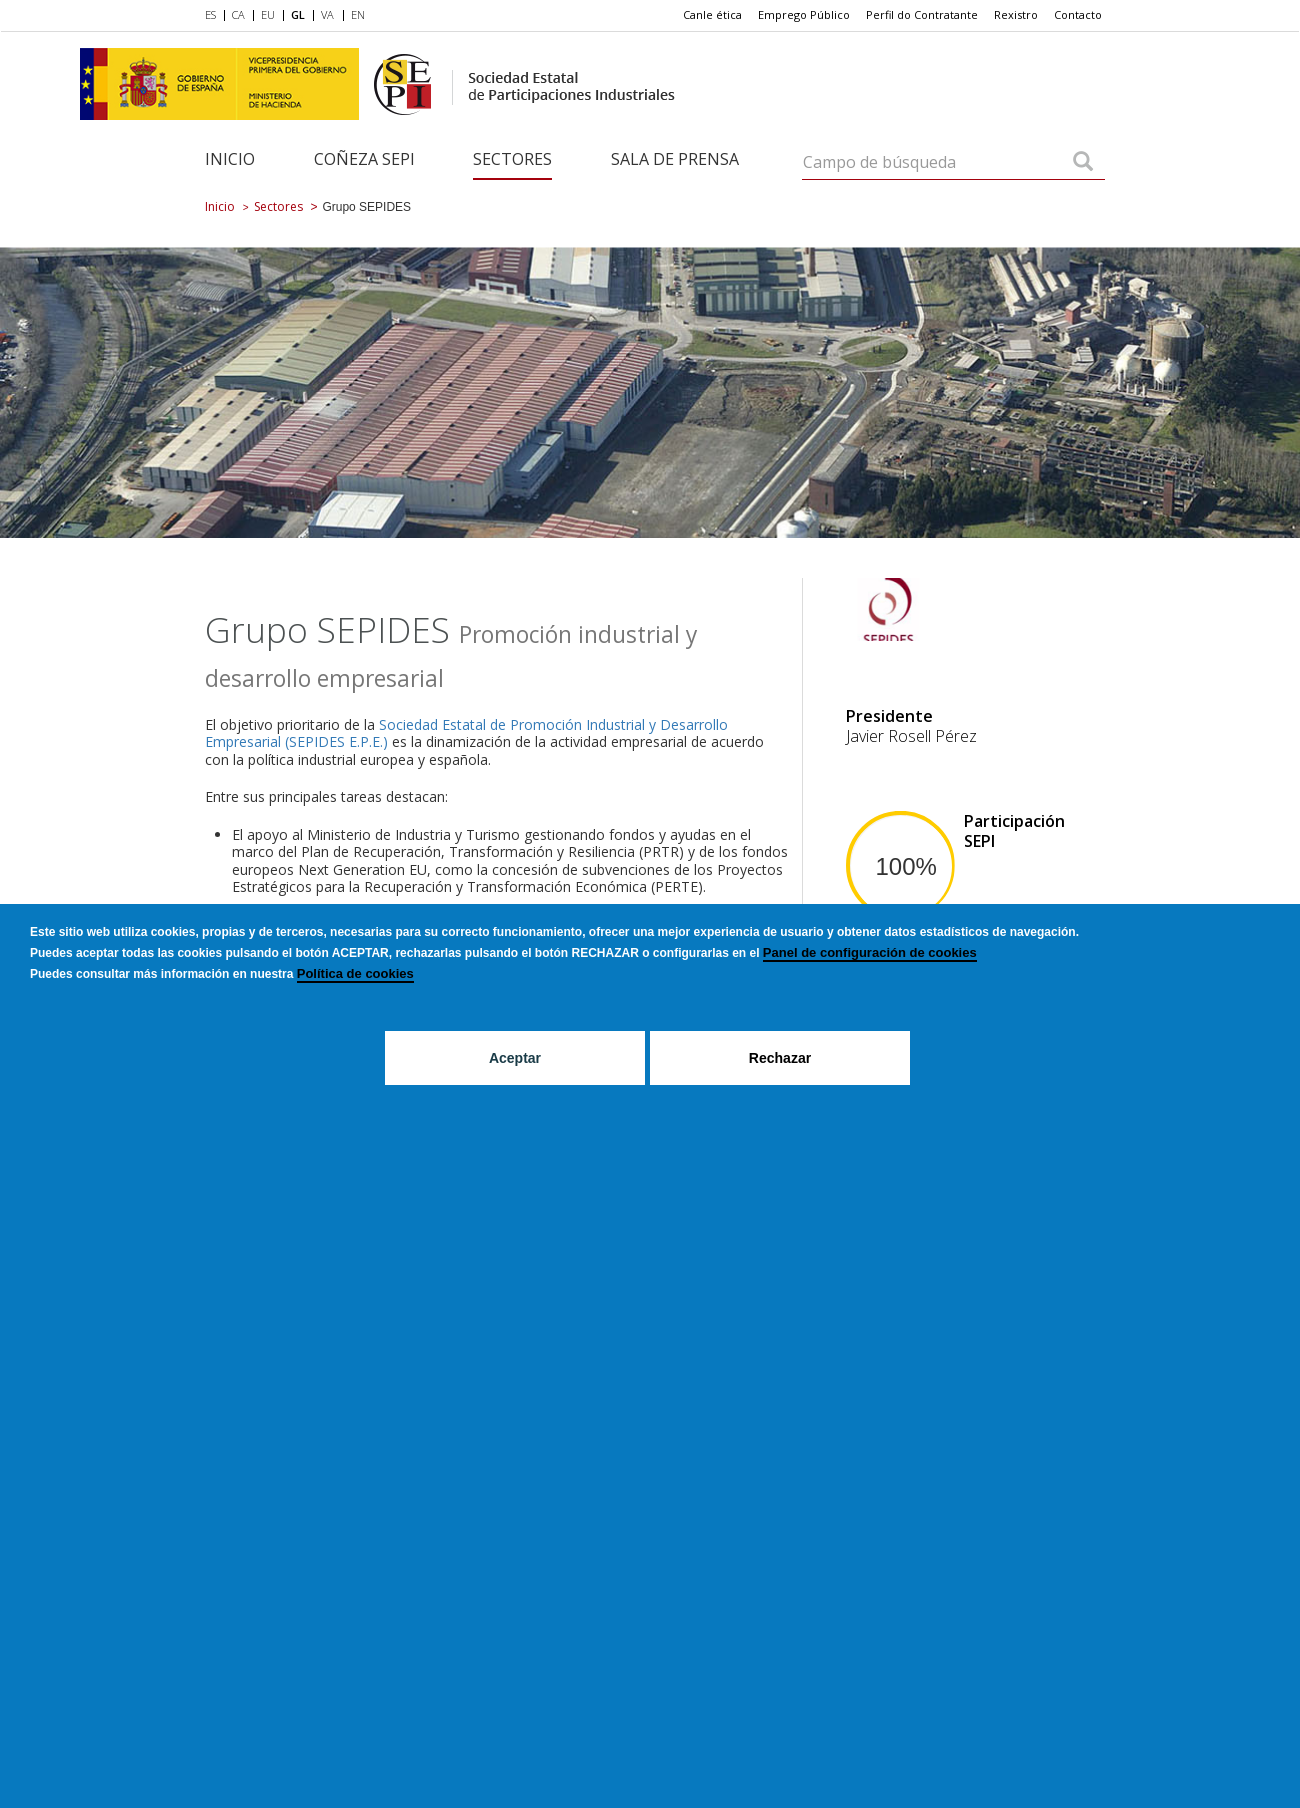 The width and height of the screenshot is (1300, 1808). What do you see at coordinates (780, 1058) in the screenshot?
I see `Rechazar` at bounding box center [780, 1058].